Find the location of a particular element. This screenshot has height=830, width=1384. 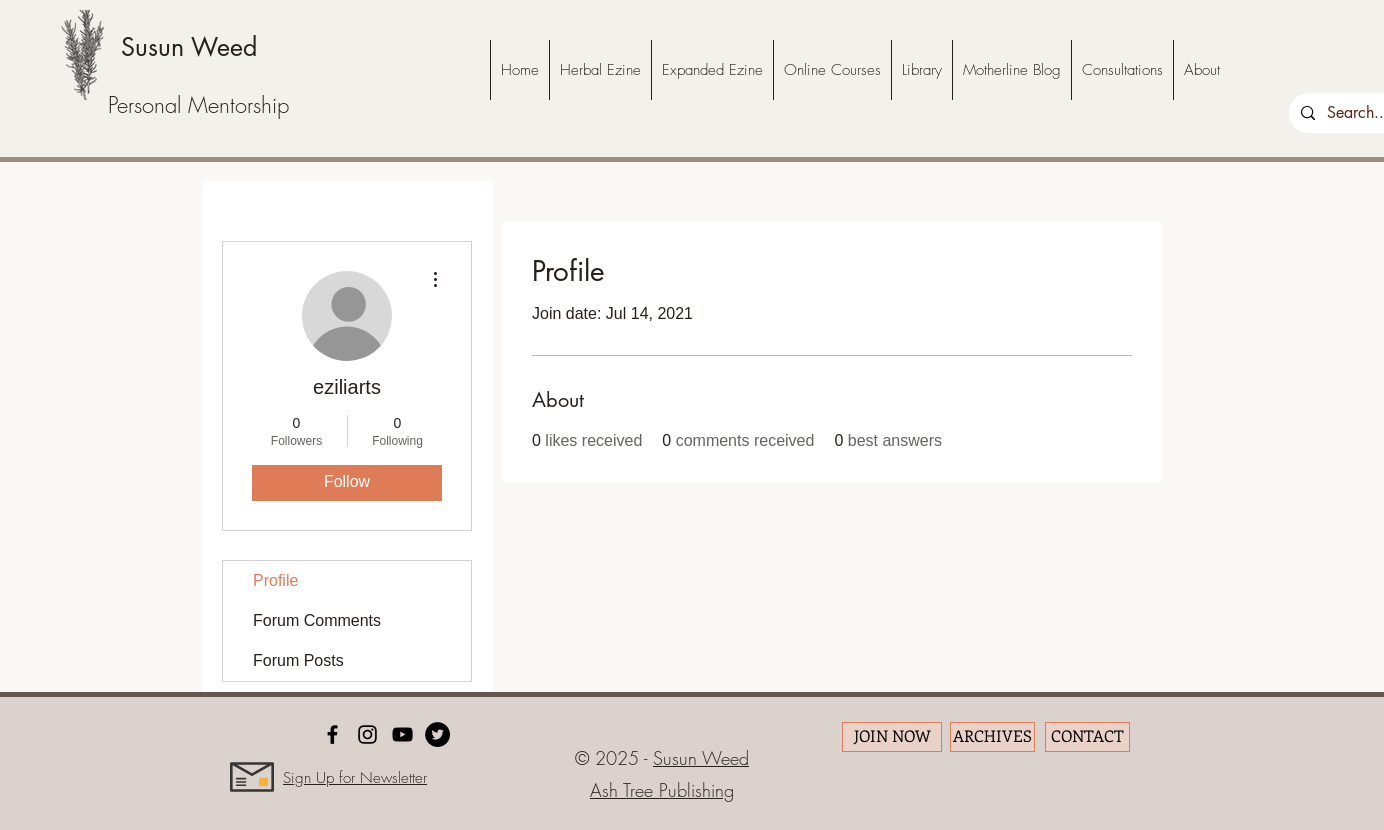

Ash Tree Publishing is located at coordinates (662, 790).